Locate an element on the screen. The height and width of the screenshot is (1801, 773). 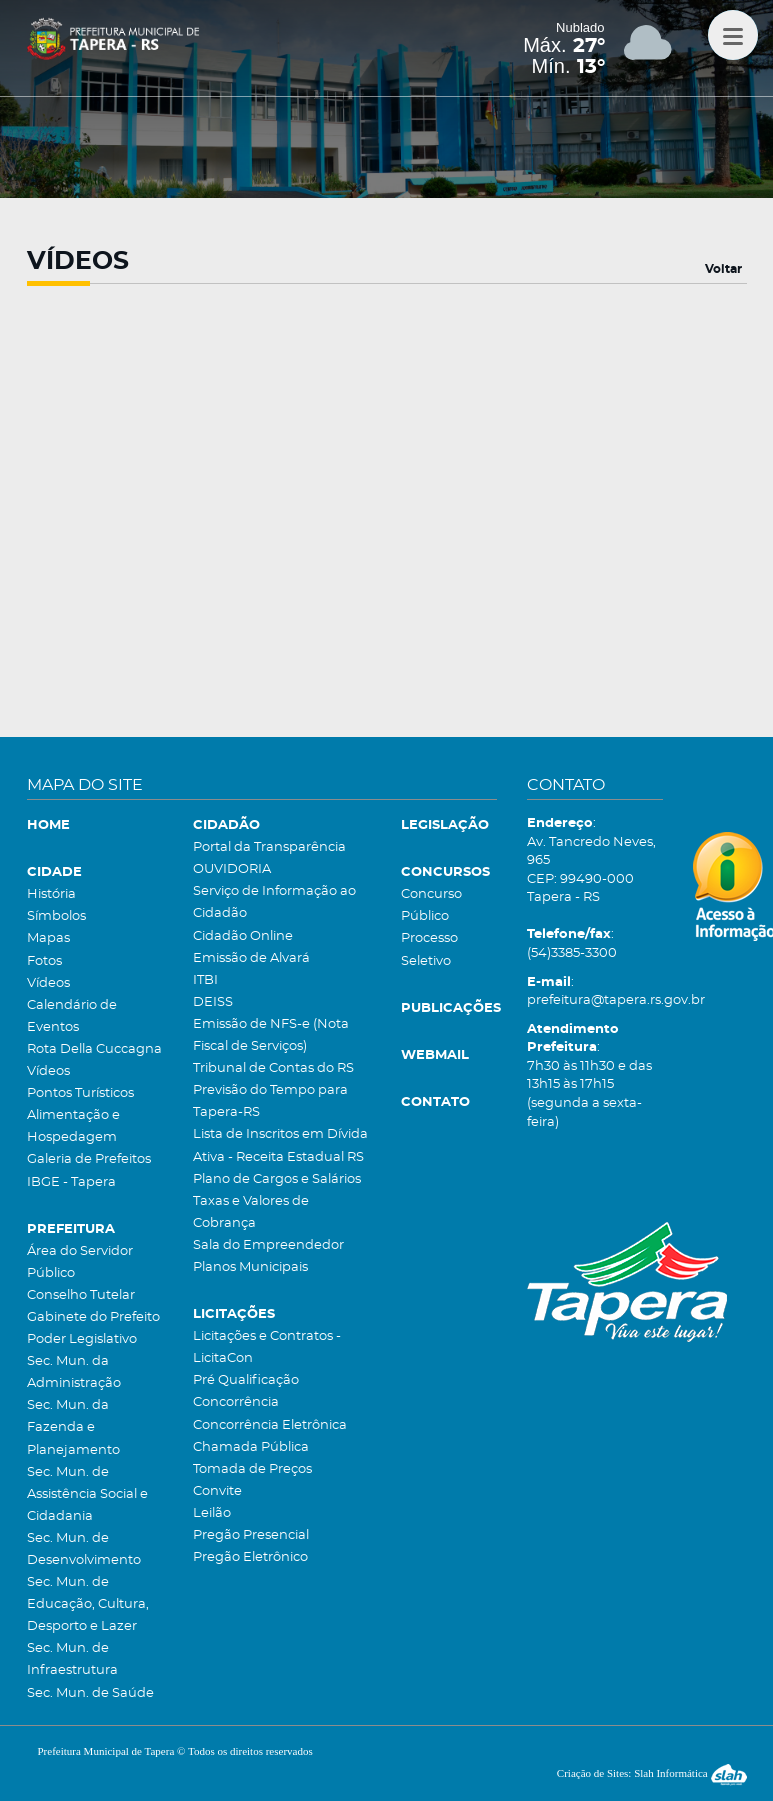
Voltar is located at coordinates (723, 269).